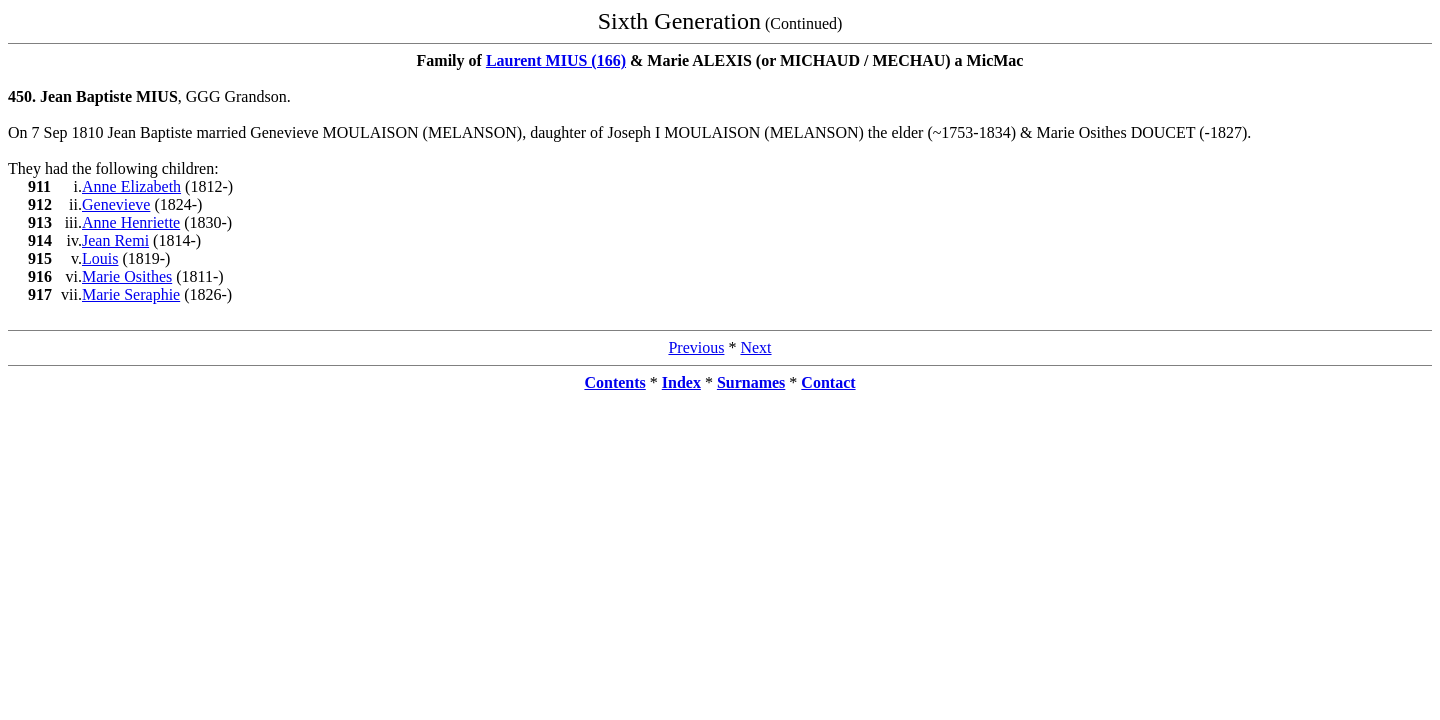  I want to click on Genevieve, so click(116, 204).